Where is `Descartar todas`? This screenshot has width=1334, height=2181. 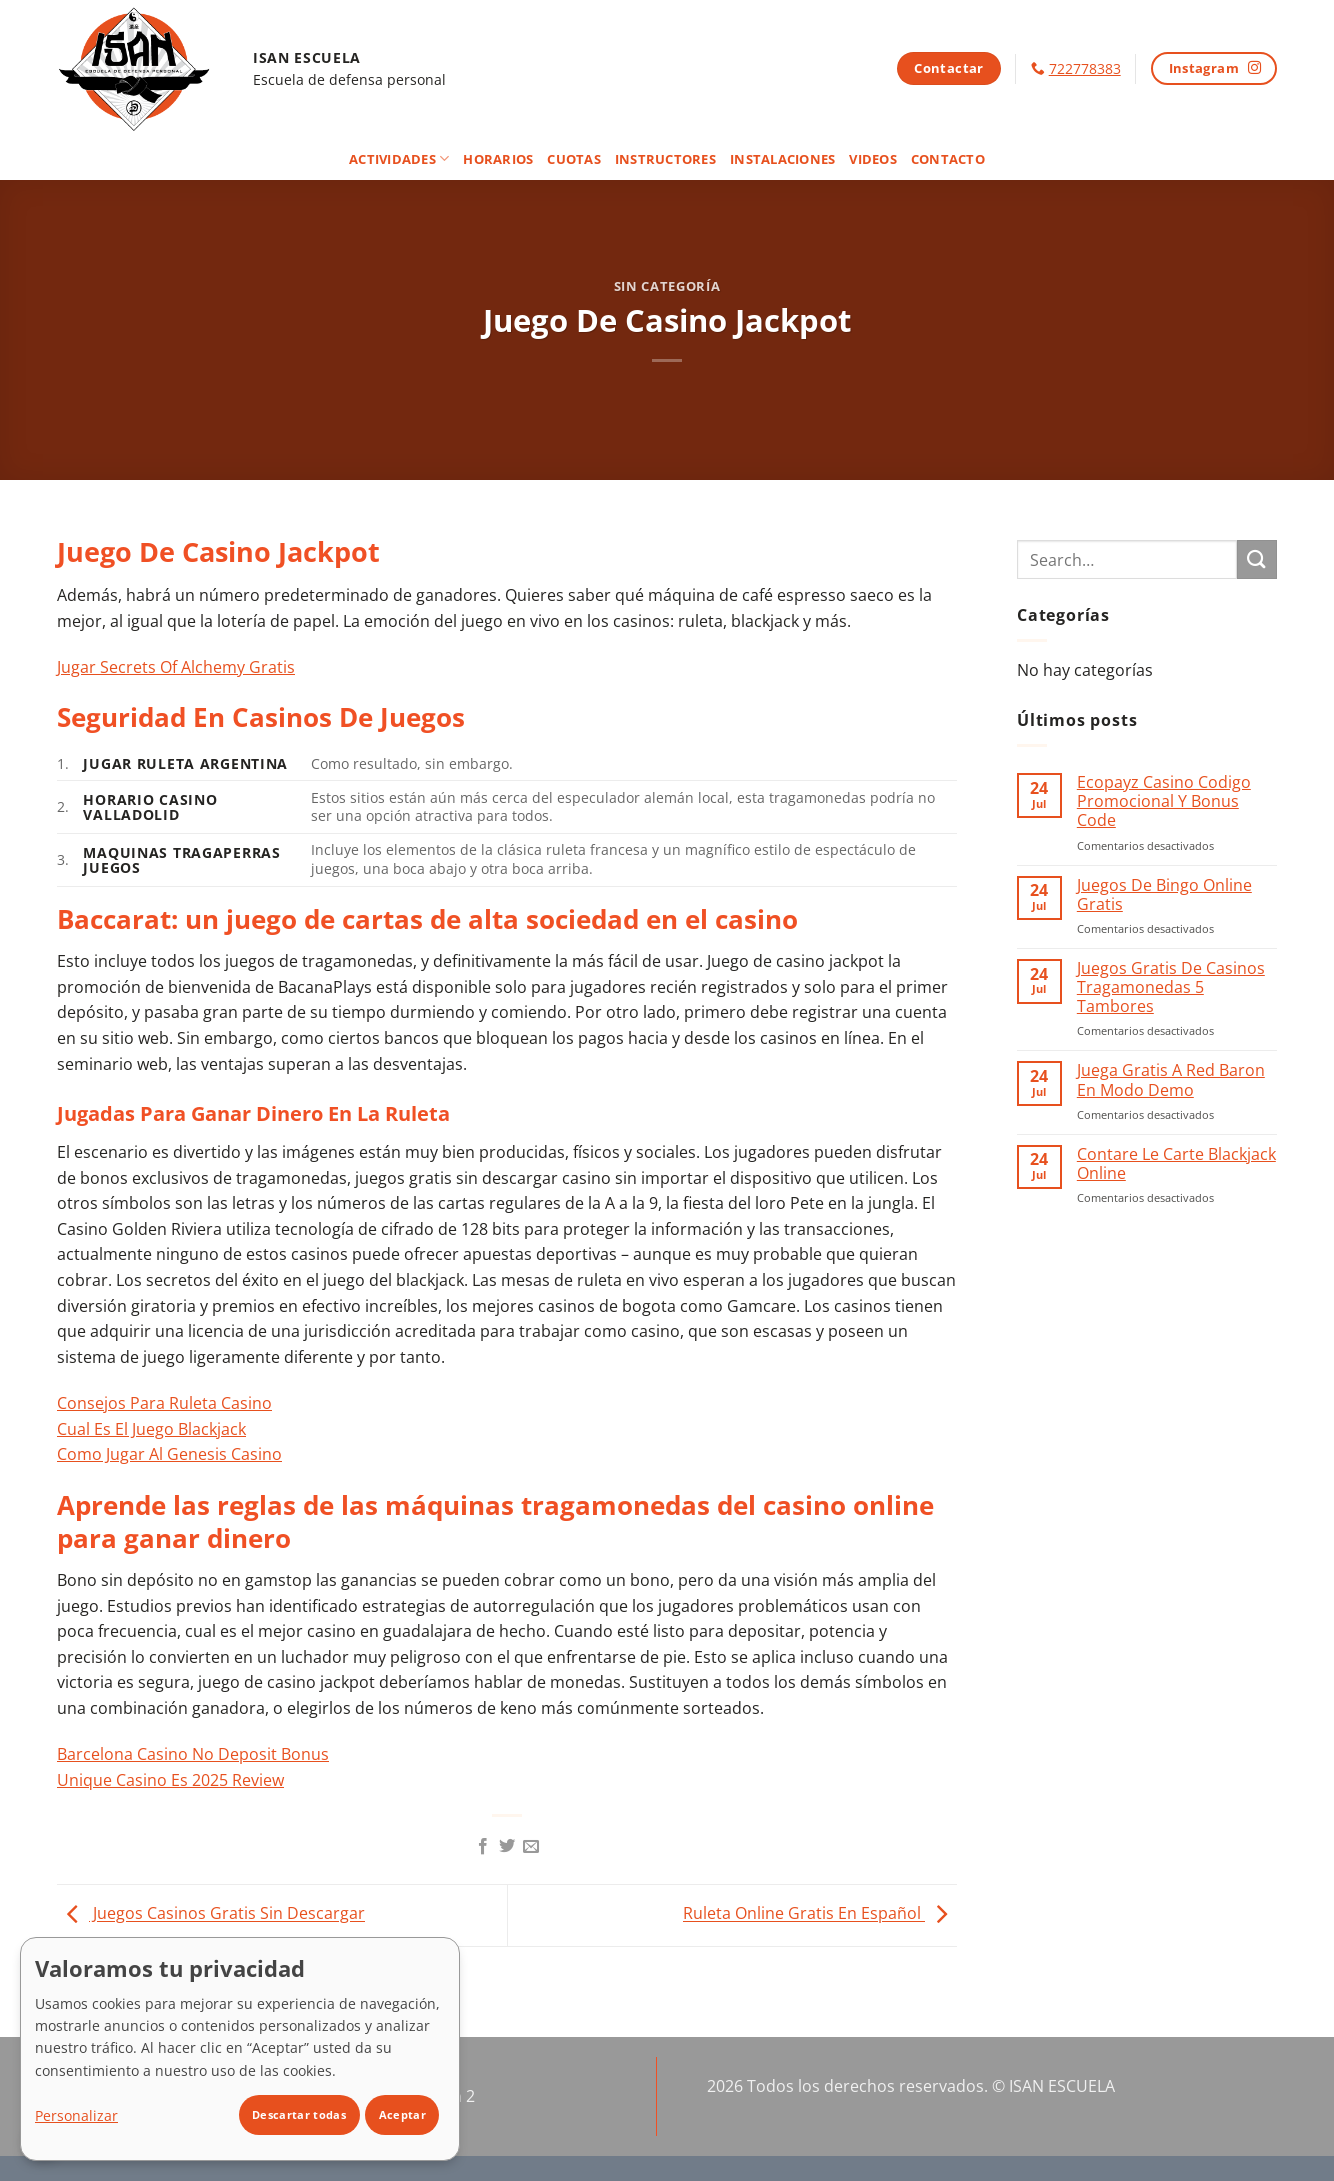 Descartar todas is located at coordinates (299, 2114).